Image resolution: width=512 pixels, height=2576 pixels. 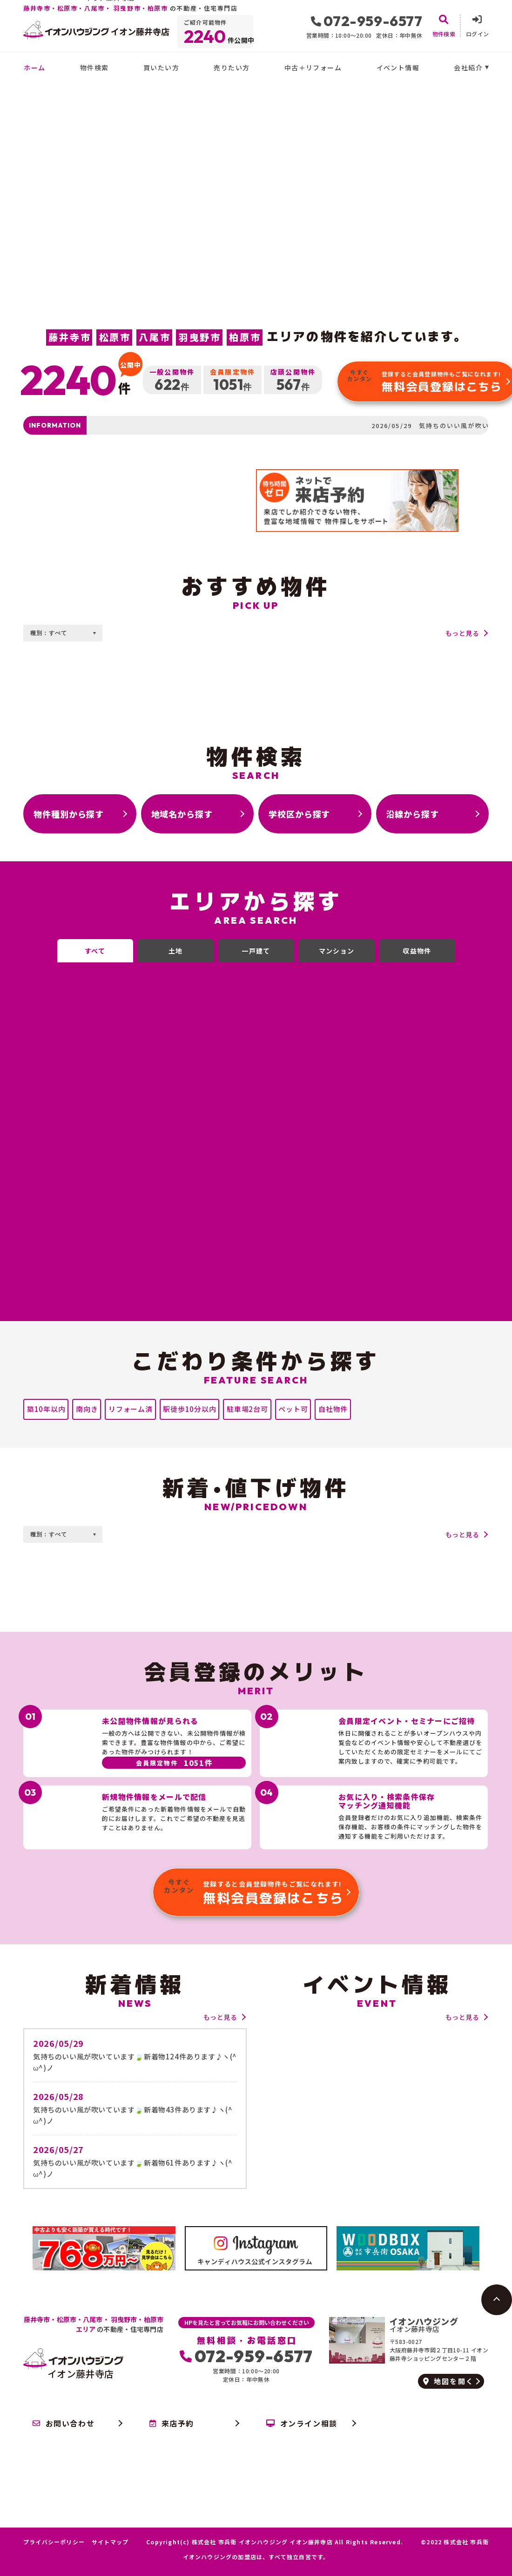 What do you see at coordinates (462, 633) in the screenshot?
I see `もっと見る` at bounding box center [462, 633].